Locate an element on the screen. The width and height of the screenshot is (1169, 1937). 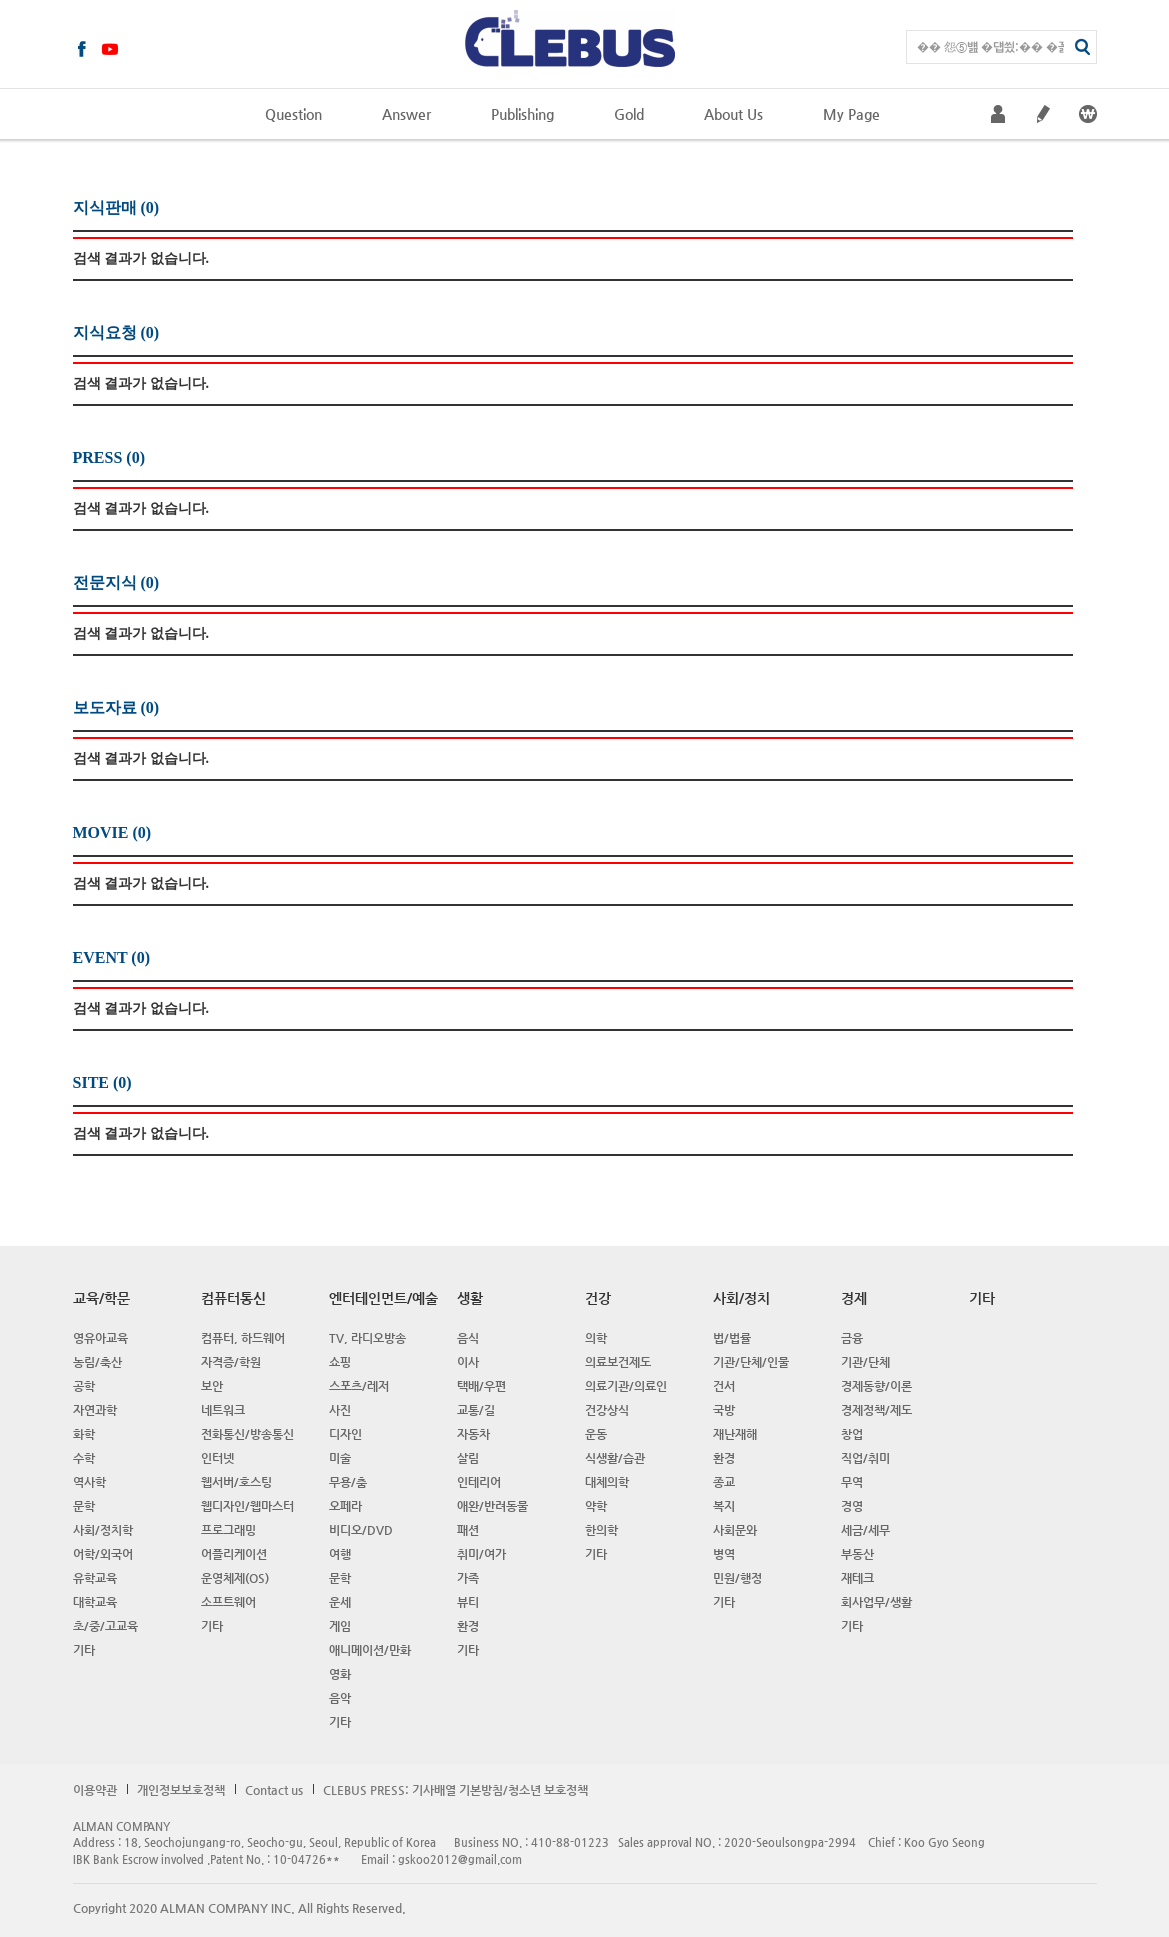
민원/행정 is located at coordinates (737, 1578).